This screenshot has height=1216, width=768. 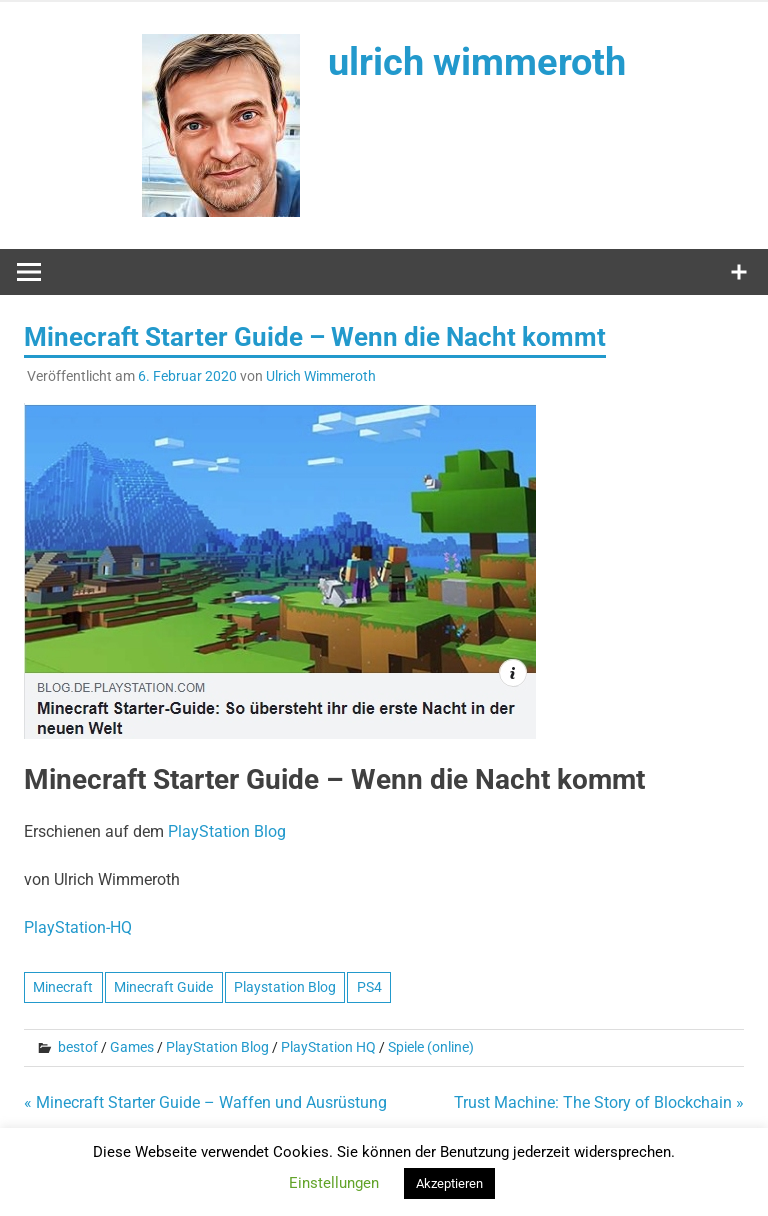 I want to click on bestof, so click(x=78, y=1047).